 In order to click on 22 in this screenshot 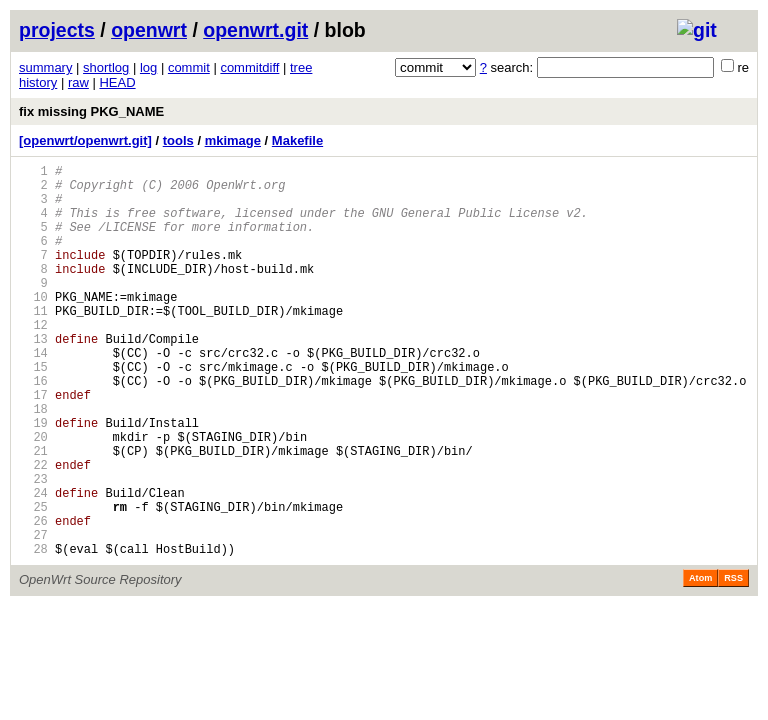, I will do `click(33, 530)`.